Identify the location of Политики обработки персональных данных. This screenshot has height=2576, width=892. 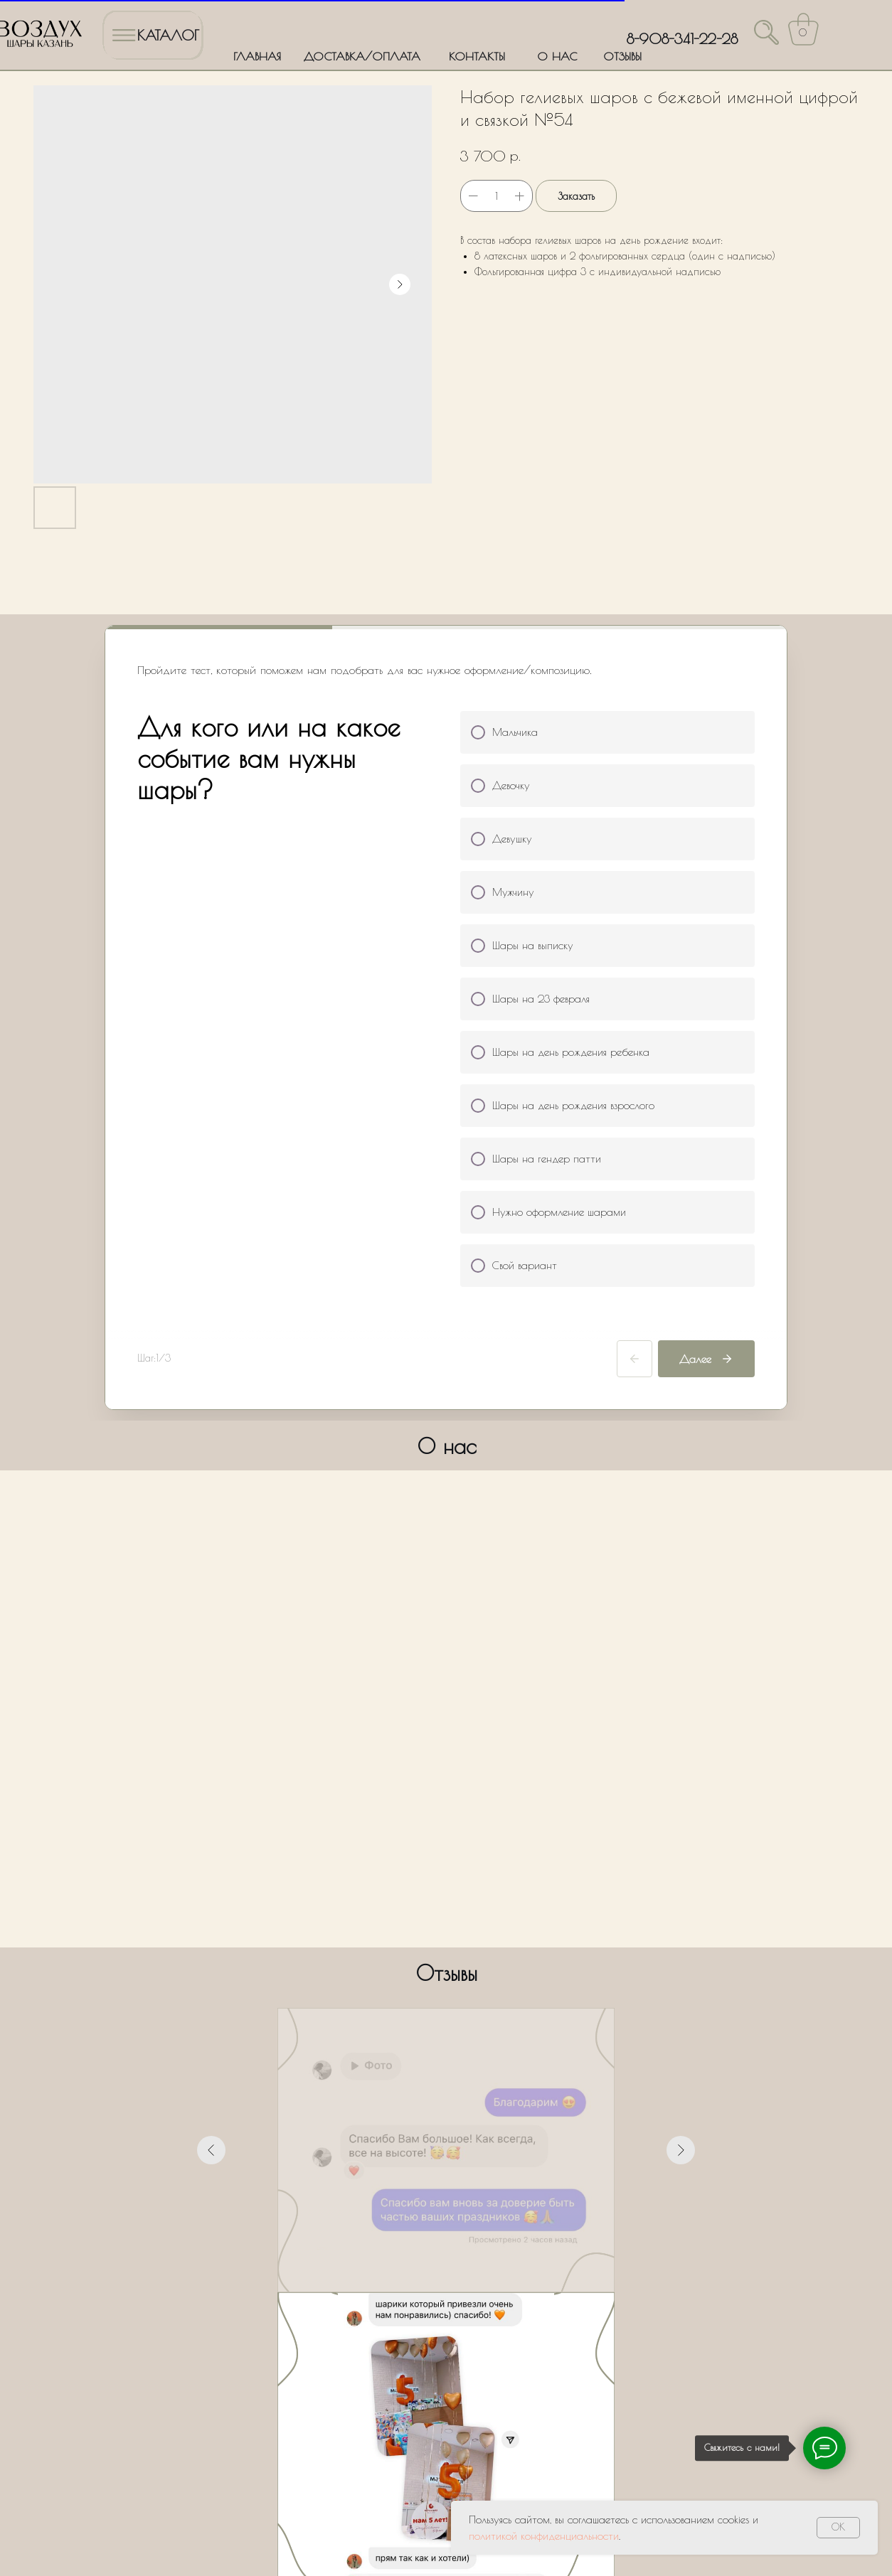
(398, 2326).